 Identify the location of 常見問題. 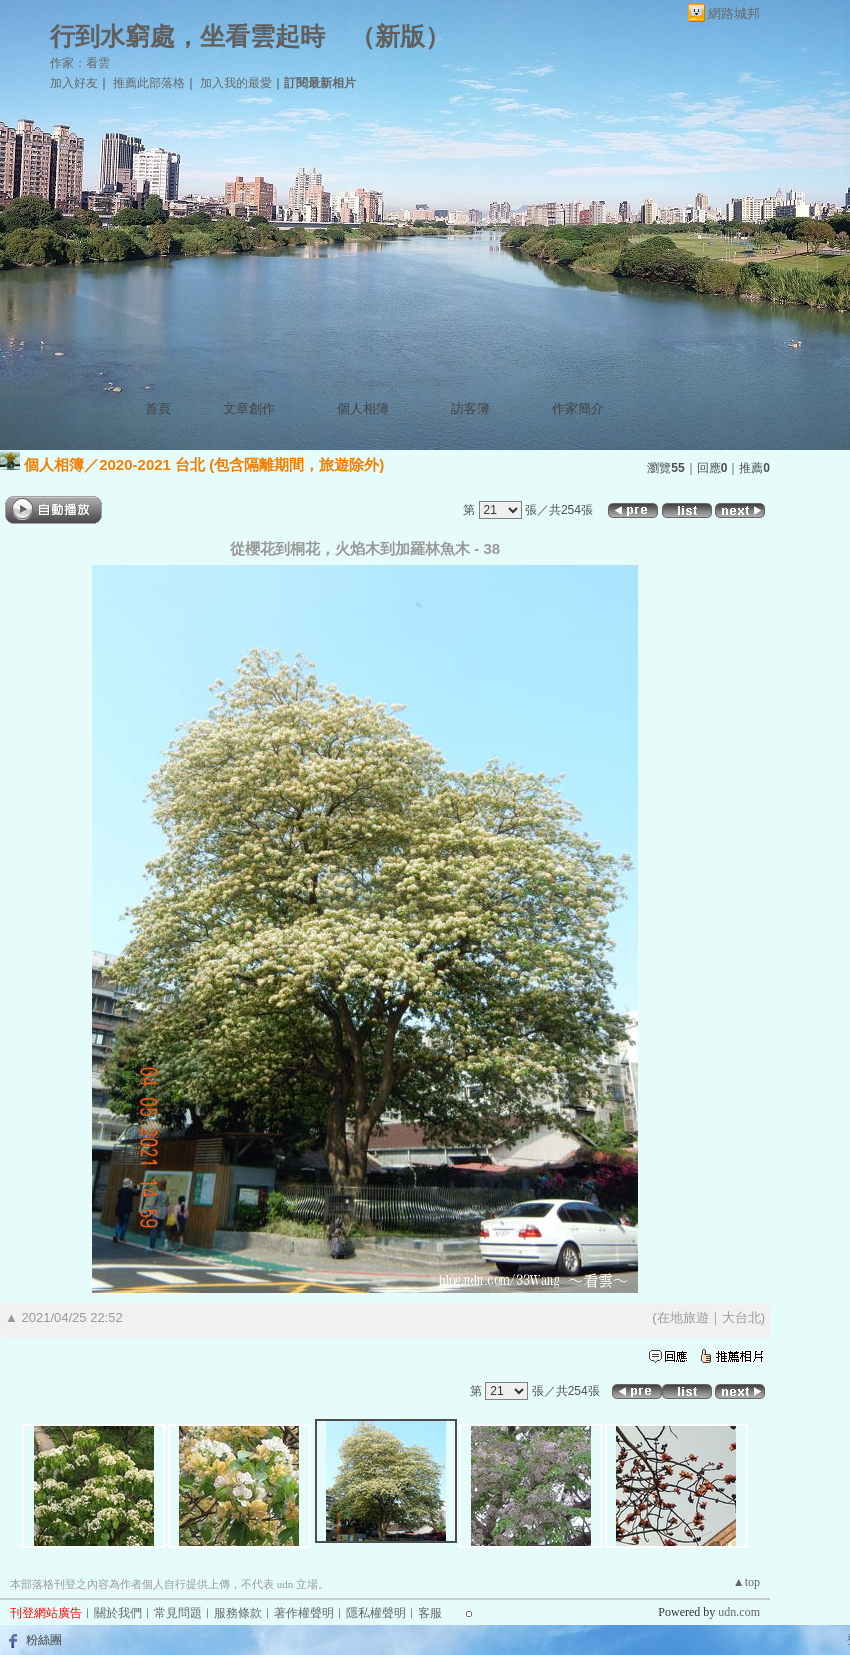
(178, 1613).